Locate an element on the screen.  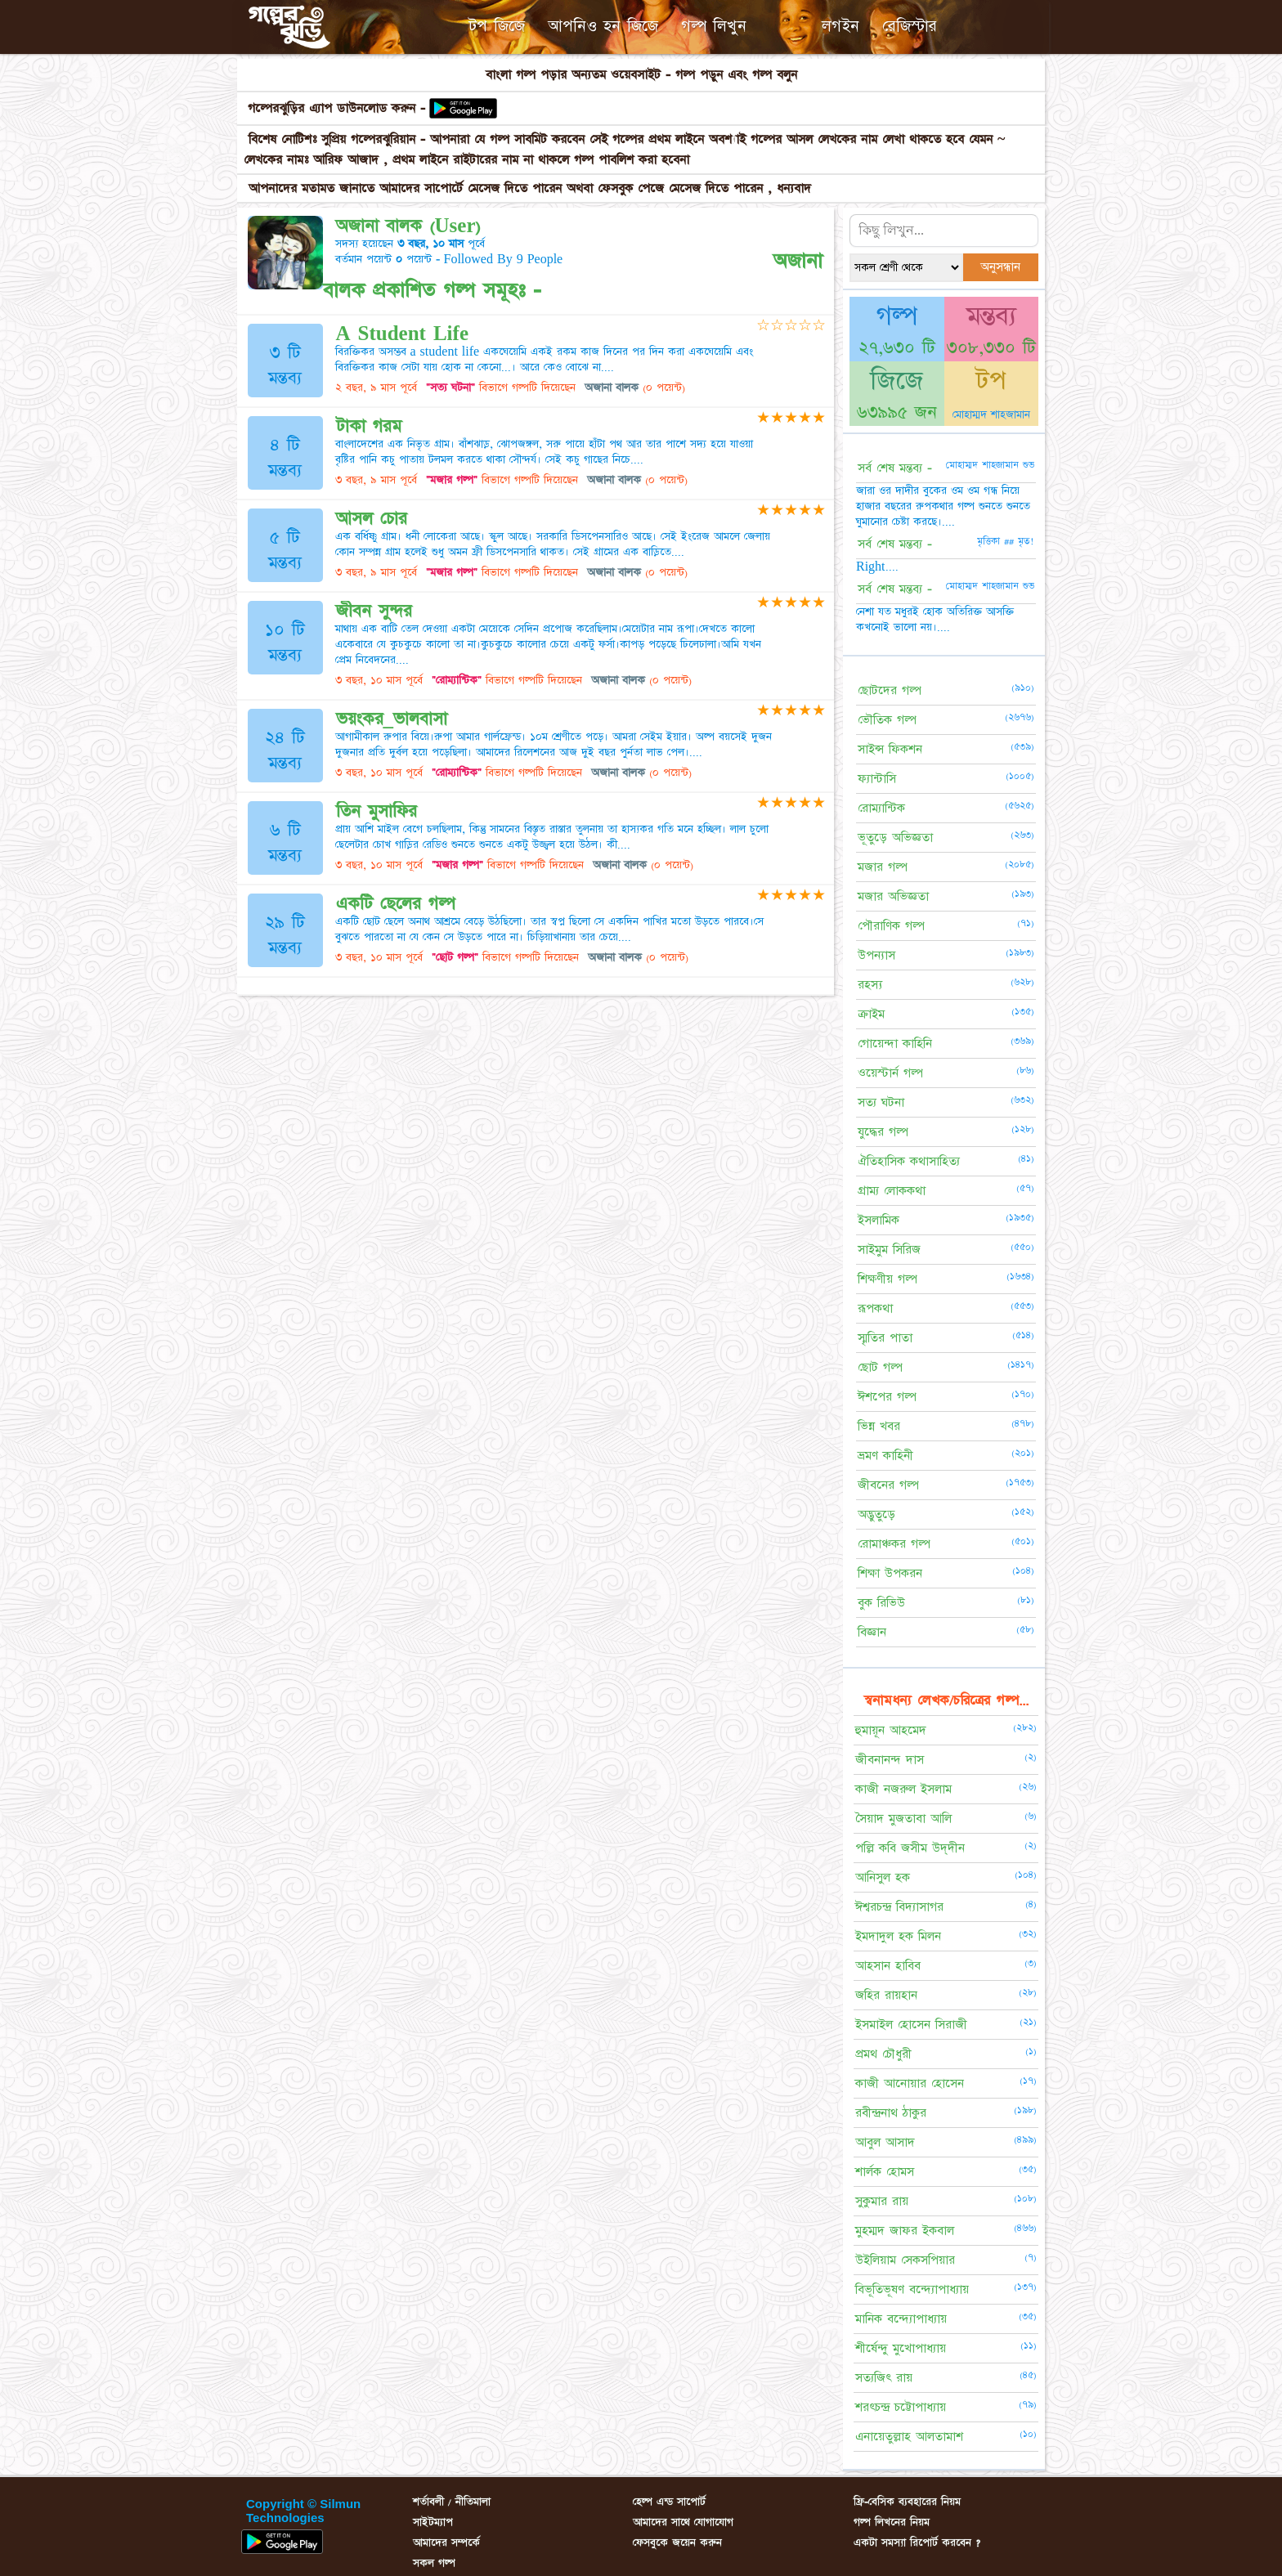
ফ্যান্টাসি is located at coordinates (877, 778).